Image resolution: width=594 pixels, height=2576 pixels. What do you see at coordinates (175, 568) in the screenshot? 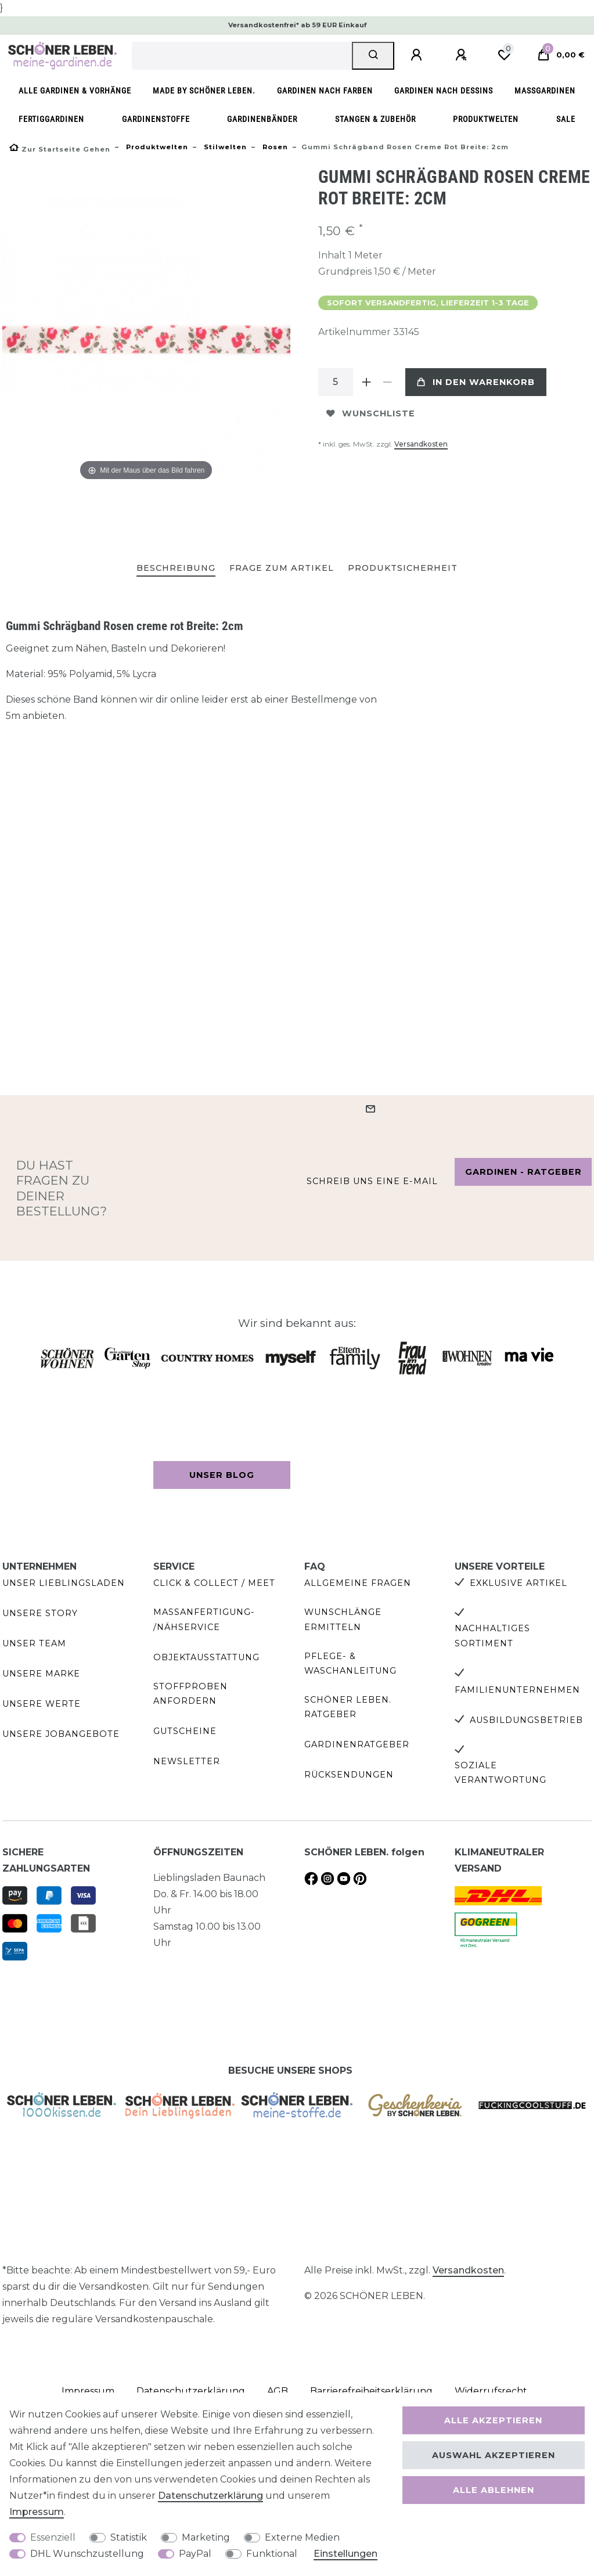
I see `Beschreibung` at bounding box center [175, 568].